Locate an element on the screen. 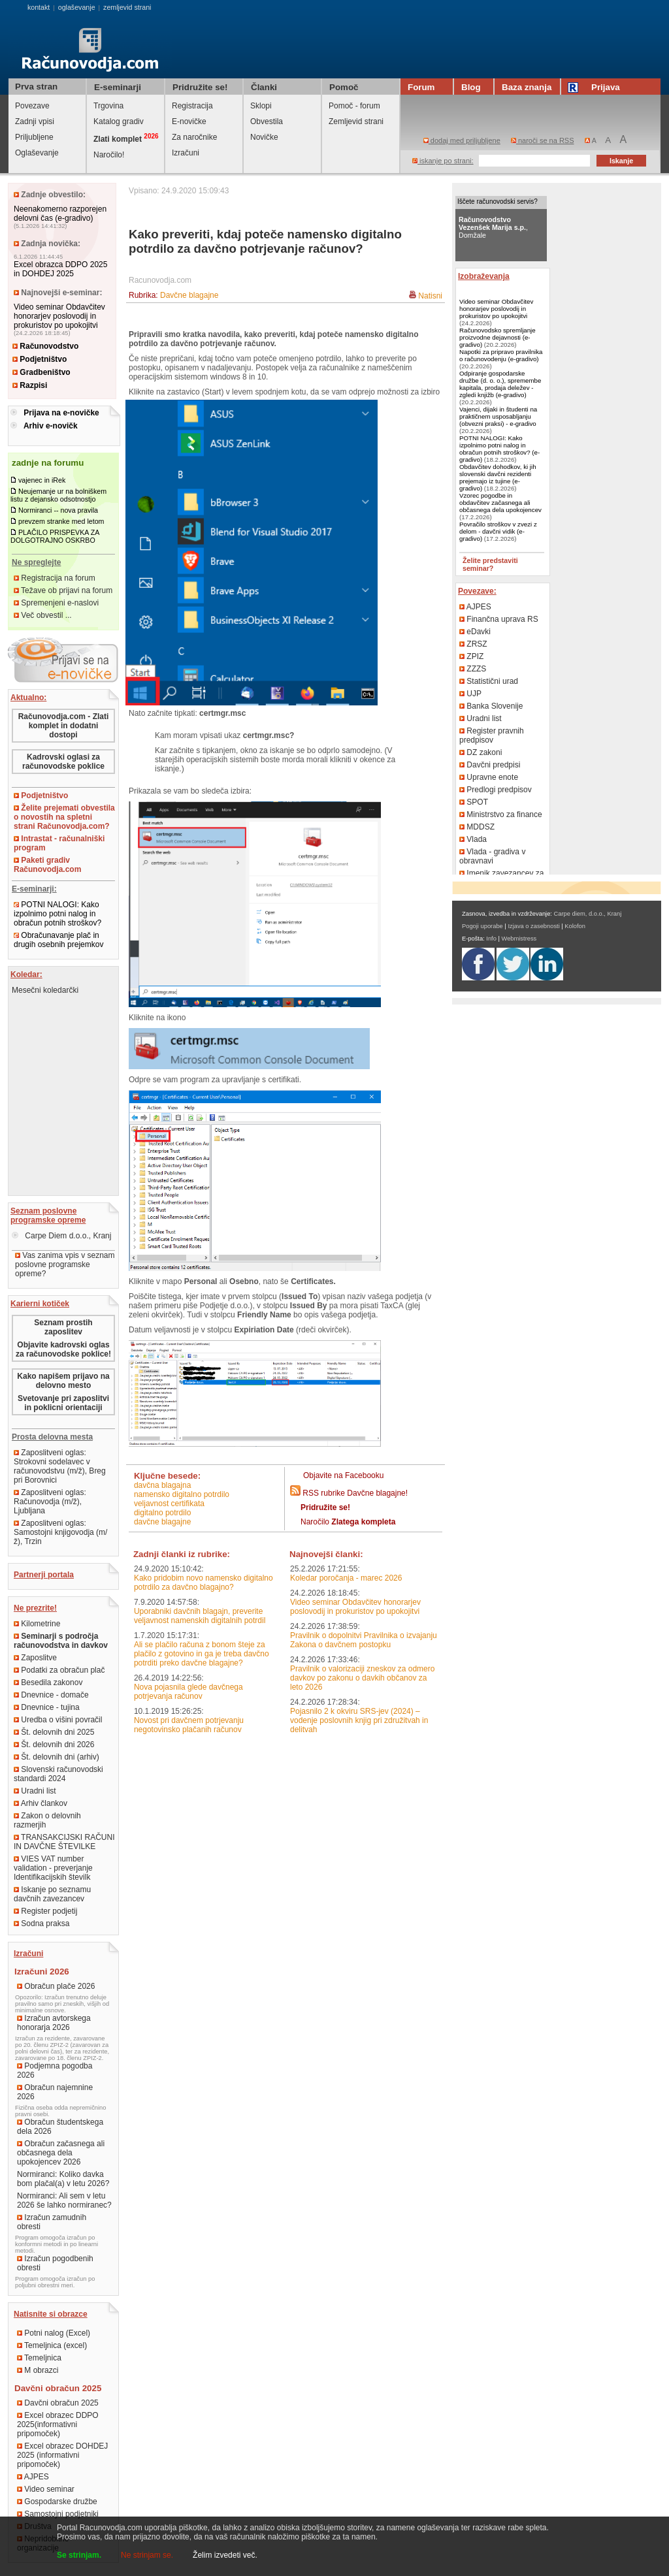  E-novičke is located at coordinates (189, 121).